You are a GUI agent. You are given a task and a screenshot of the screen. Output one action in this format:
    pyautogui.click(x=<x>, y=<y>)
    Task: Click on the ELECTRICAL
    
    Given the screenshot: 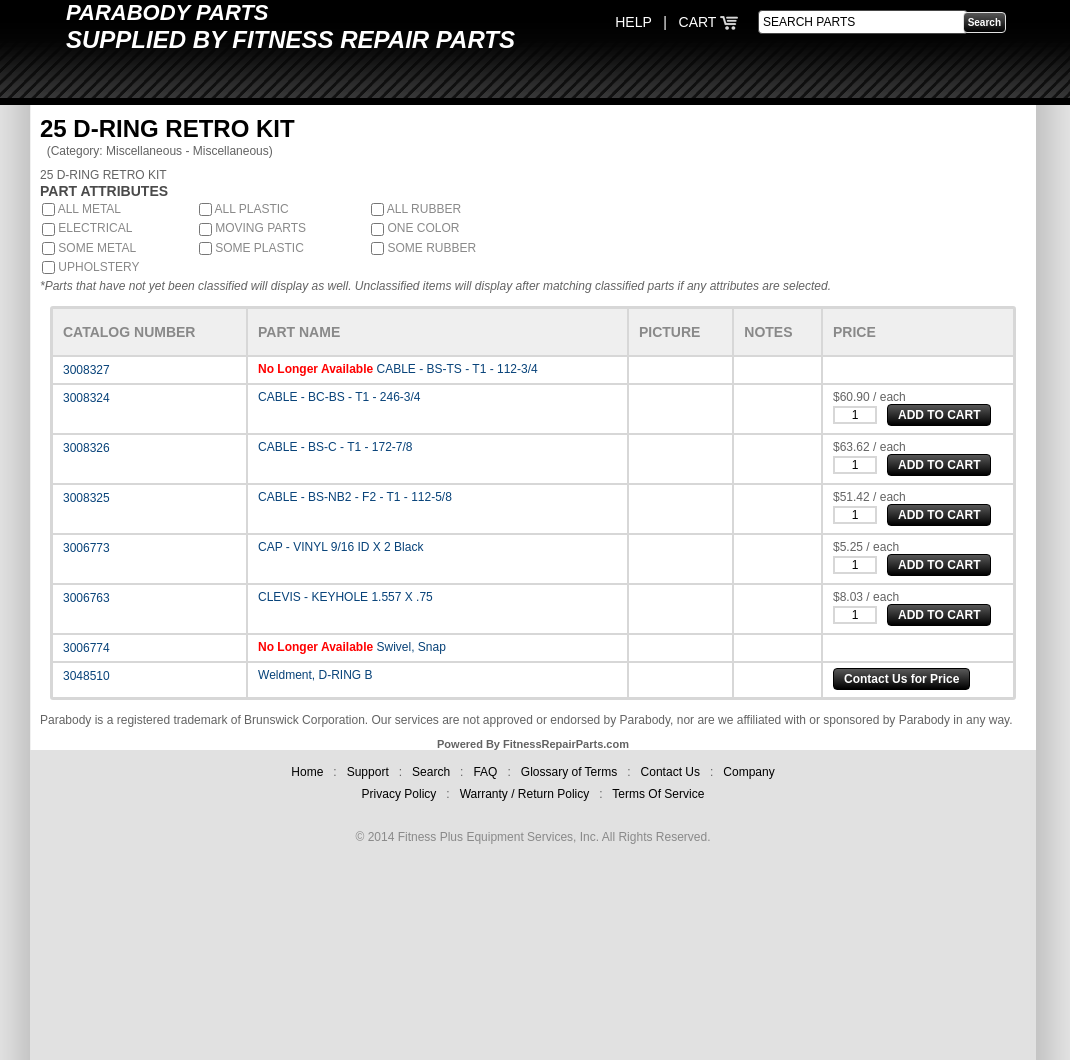 What is the action you would take?
    pyautogui.click(x=87, y=228)
    